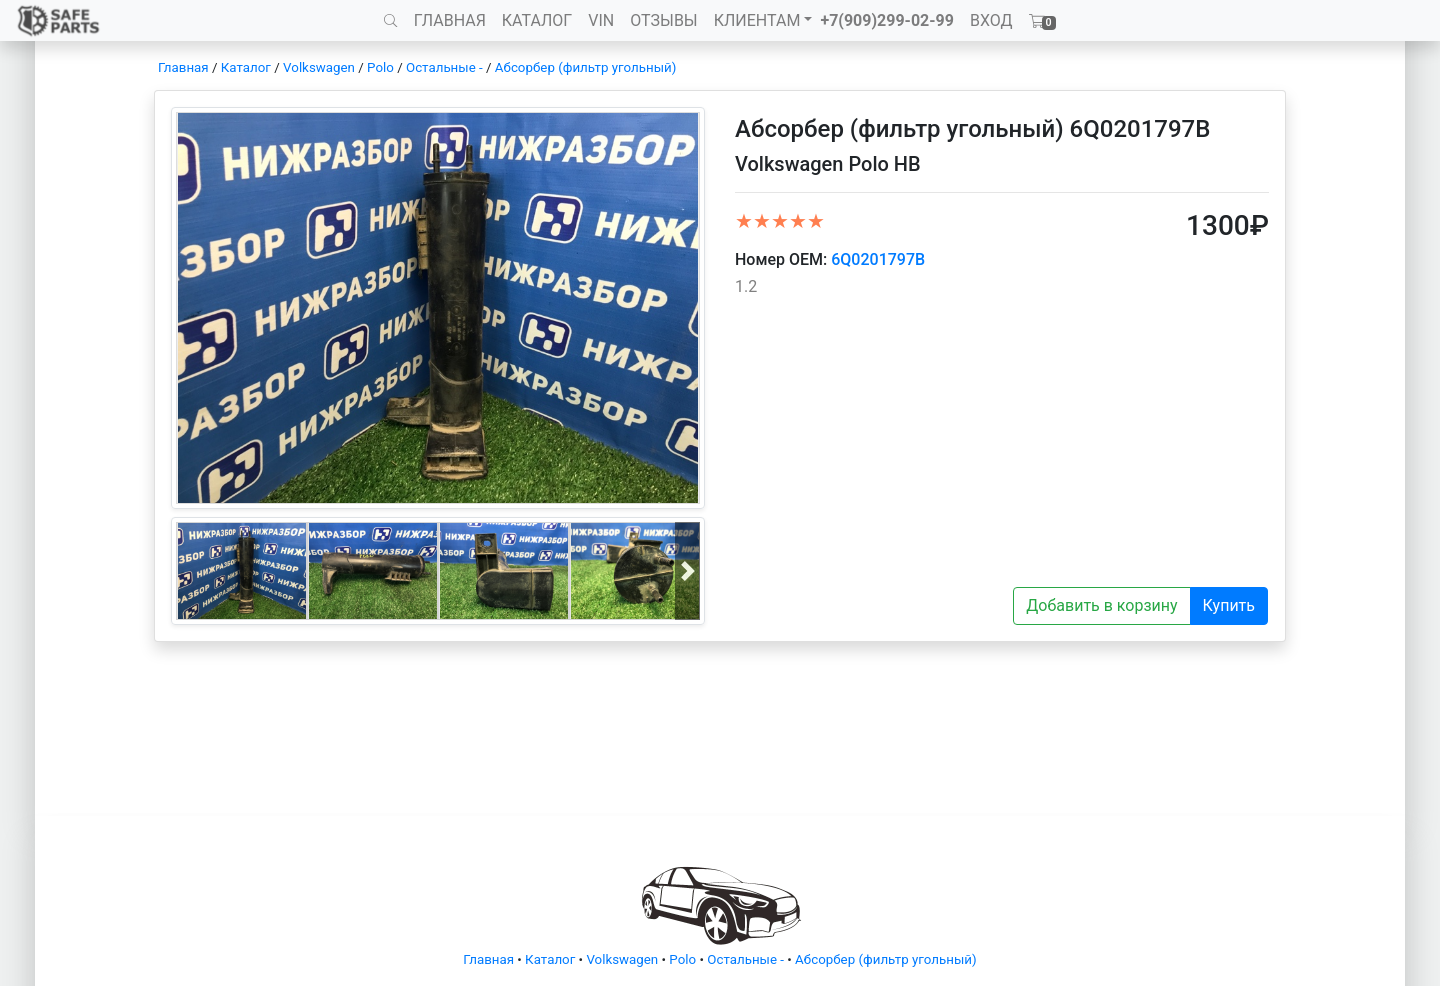 This screenshot has width=1440, height=986. I want to click on Polo, so click(380, 67).